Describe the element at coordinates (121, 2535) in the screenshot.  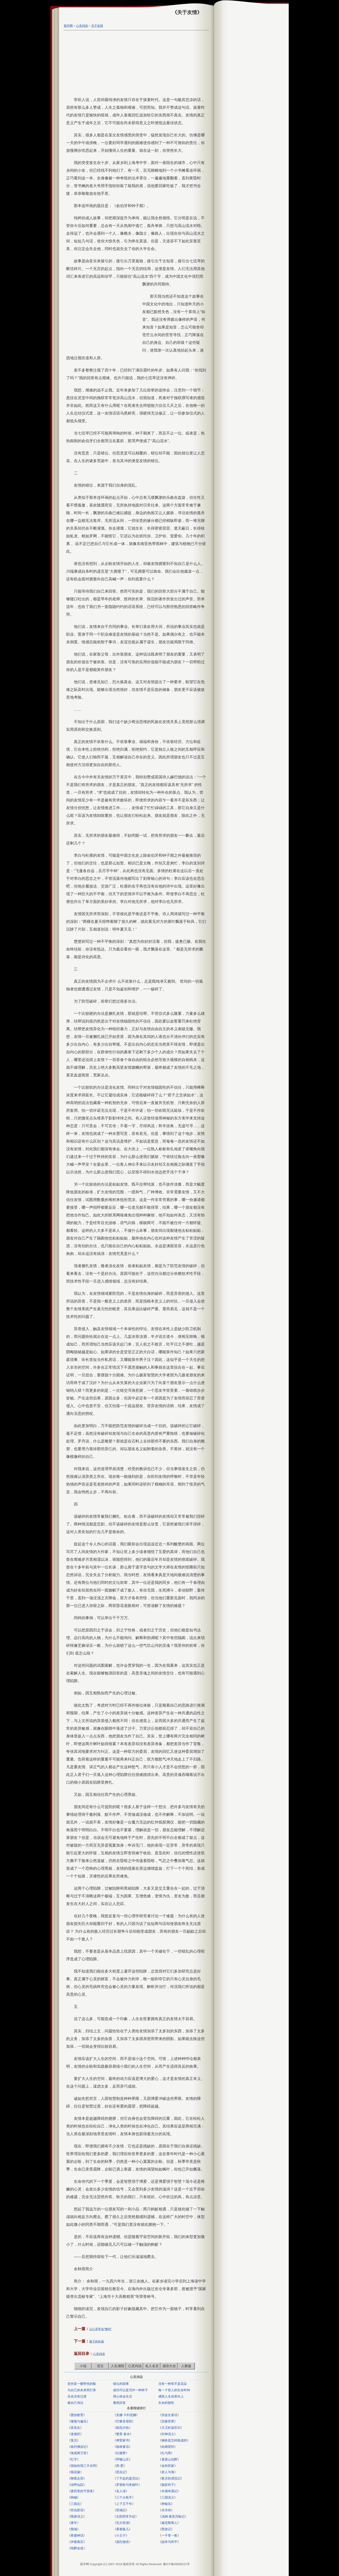
I see `小王子` at that location.